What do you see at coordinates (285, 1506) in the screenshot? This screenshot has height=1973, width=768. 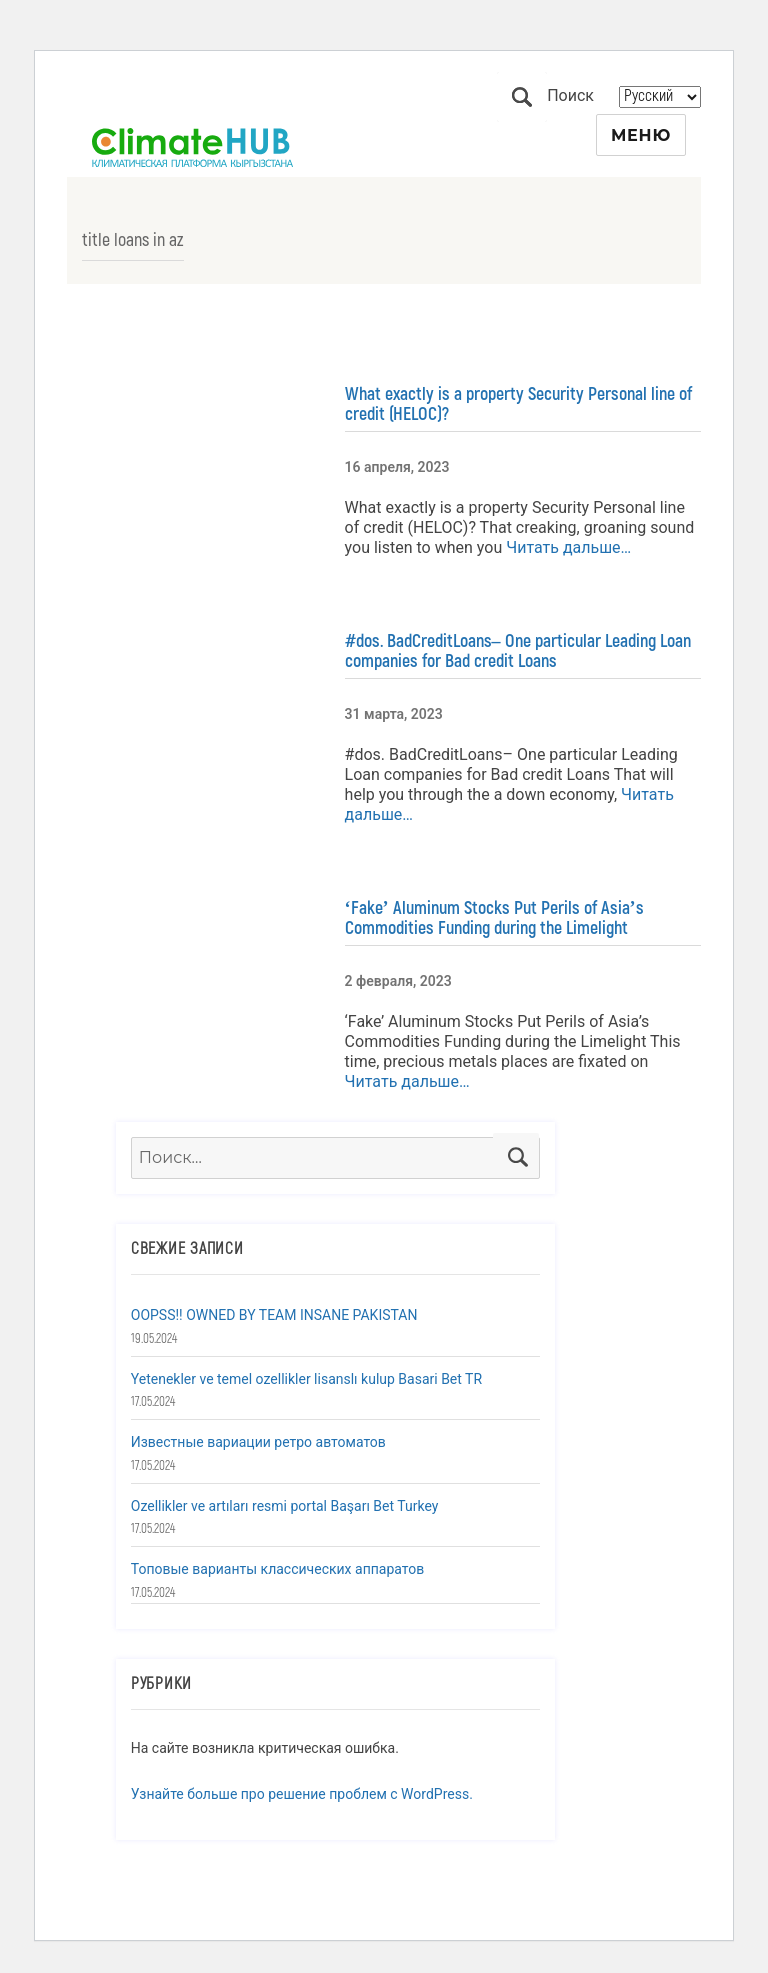 I see `Ozellikler ve artıları resmi portal Başarı Bet Turkey` at bounding box center [285, 1506].